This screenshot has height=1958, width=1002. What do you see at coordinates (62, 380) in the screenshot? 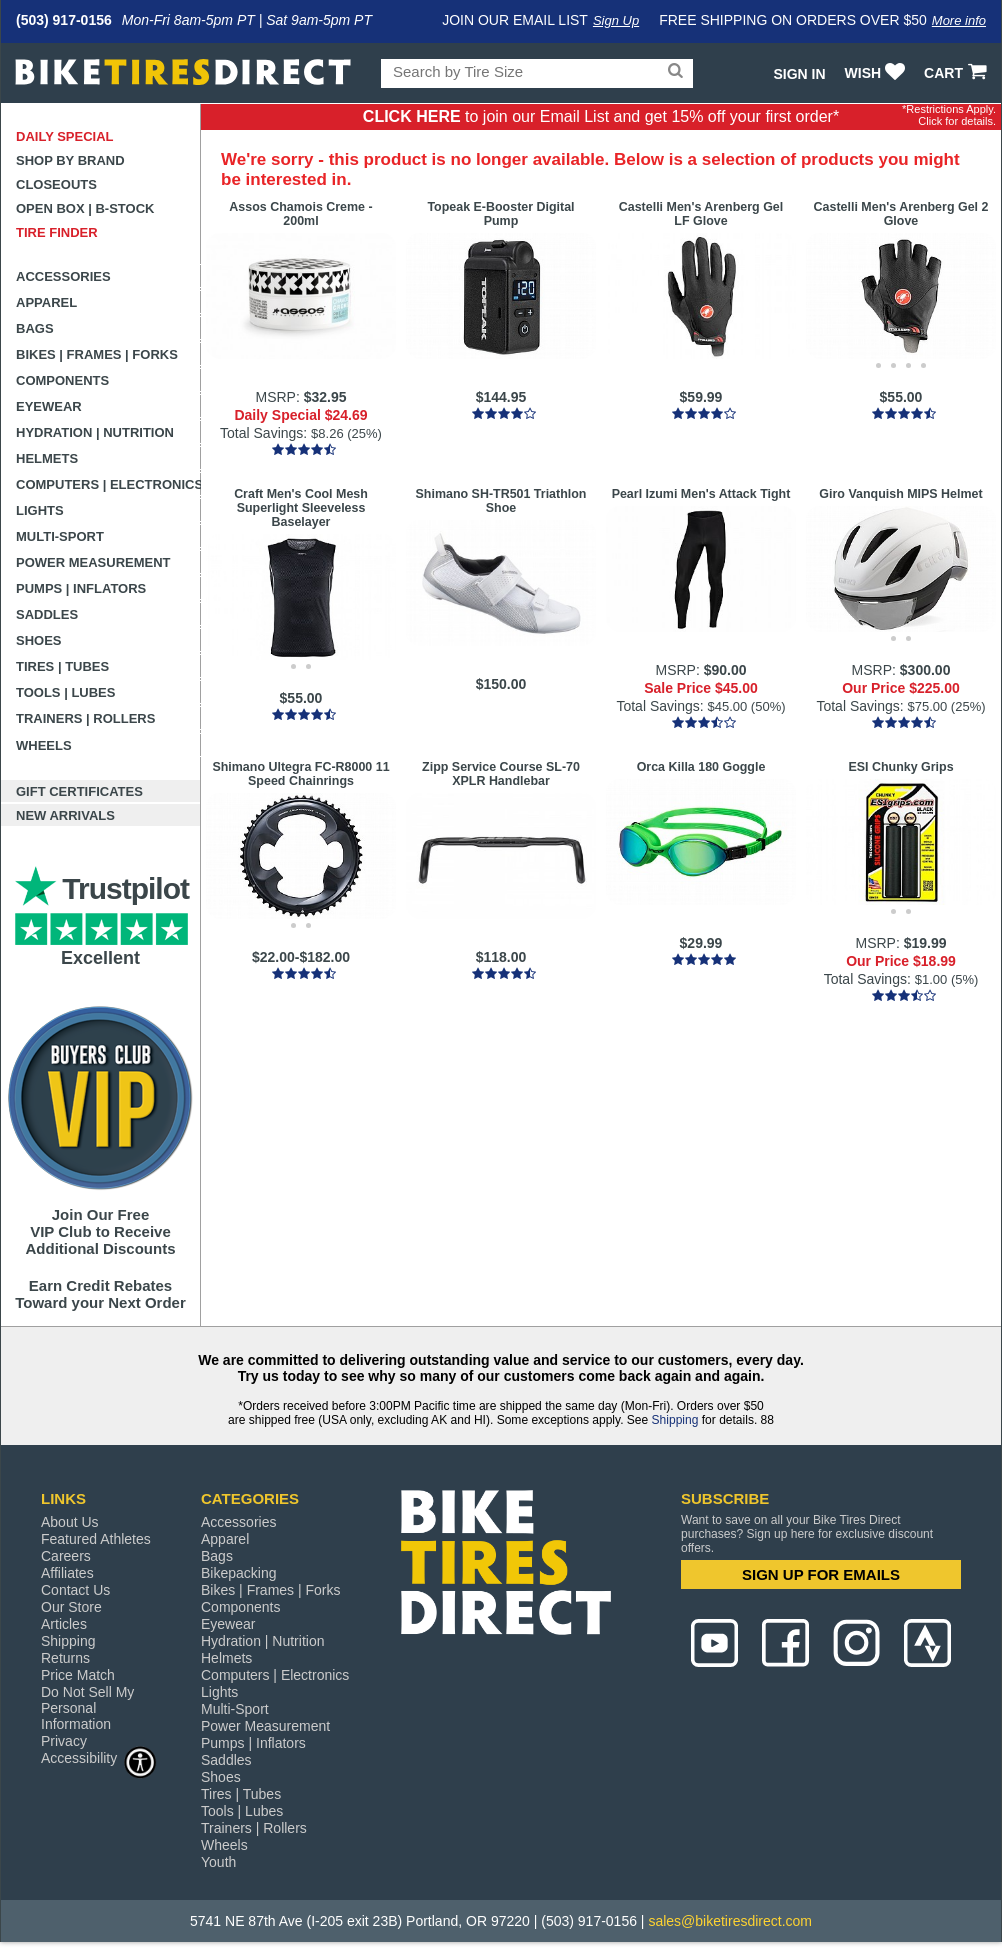
I see `Components` at bounding box center [62, 380].